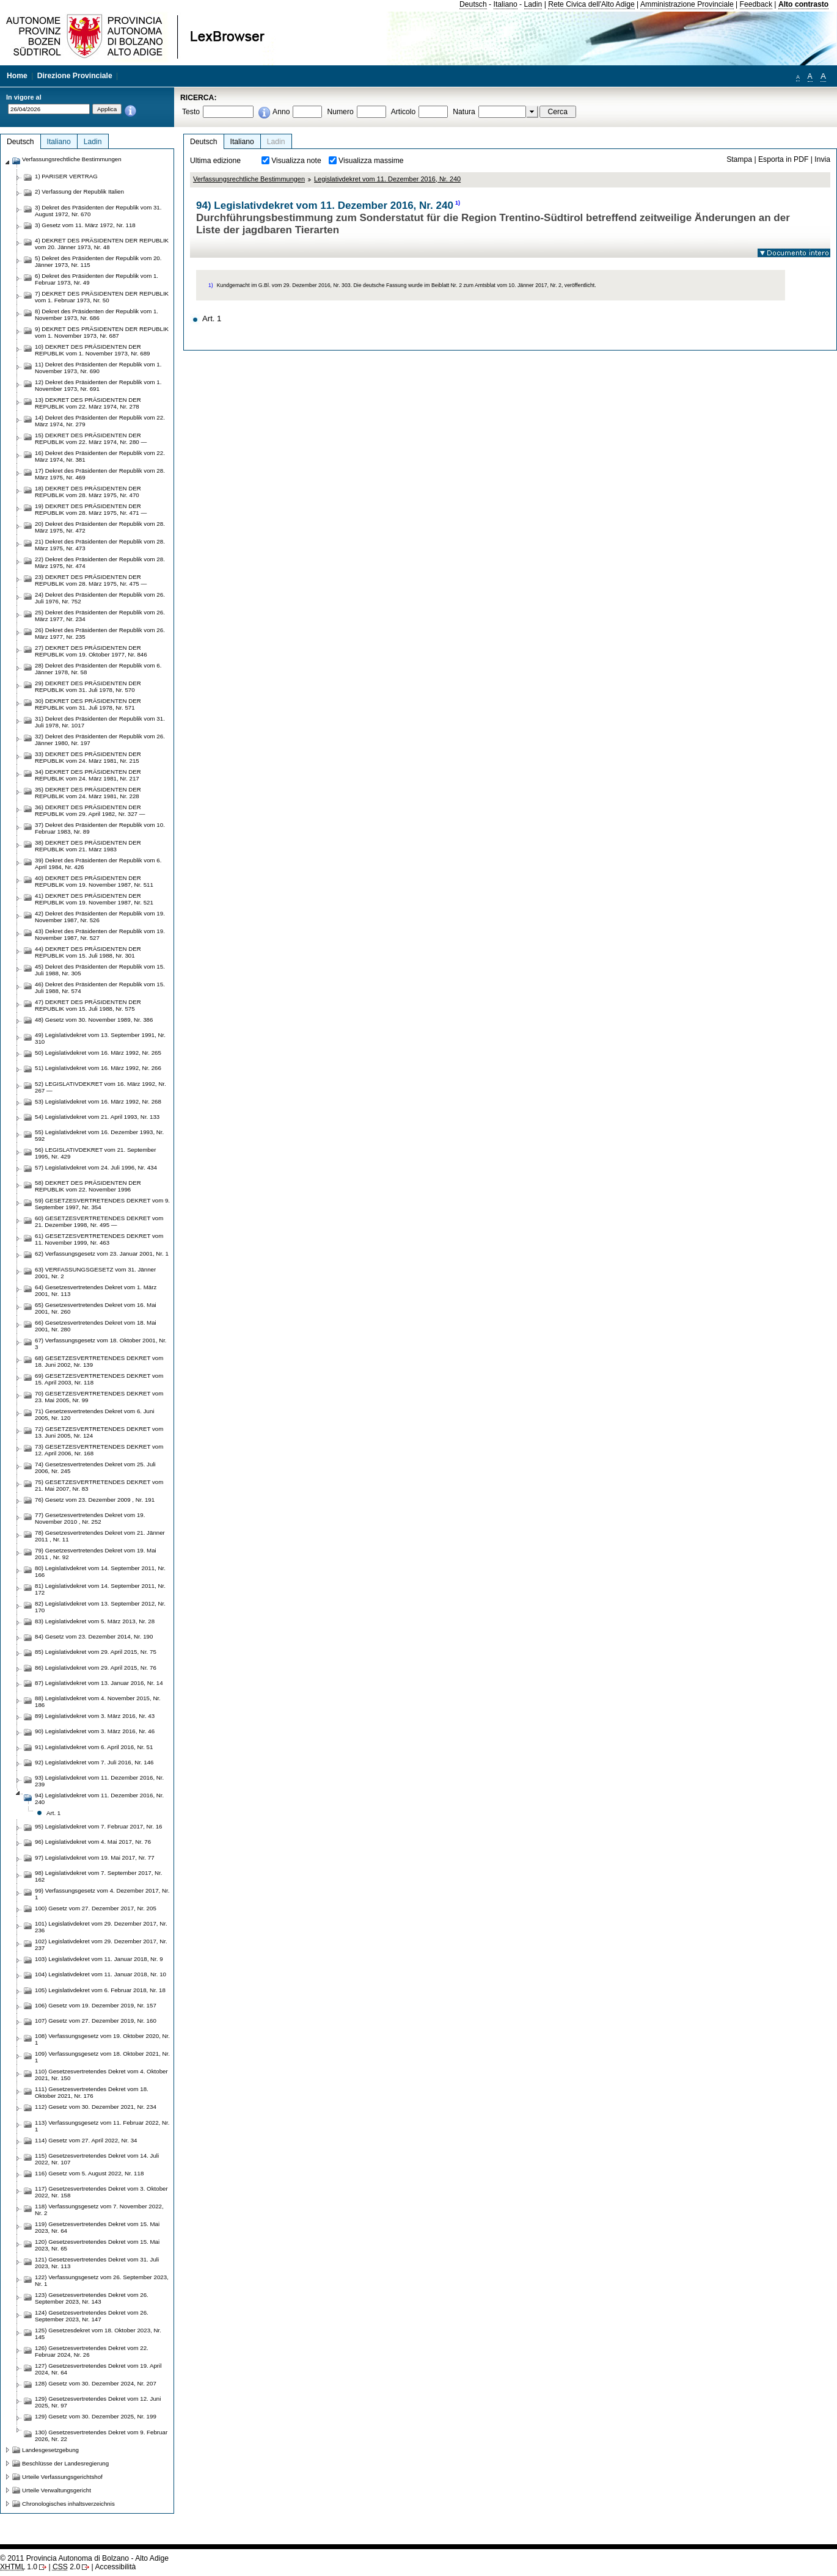  Describe the element at coordinates (100, 916) in the screenshot. I see `42) Dekret des Präsidenten der Republik vom 19. November 1987, Nr. 526` at that location.